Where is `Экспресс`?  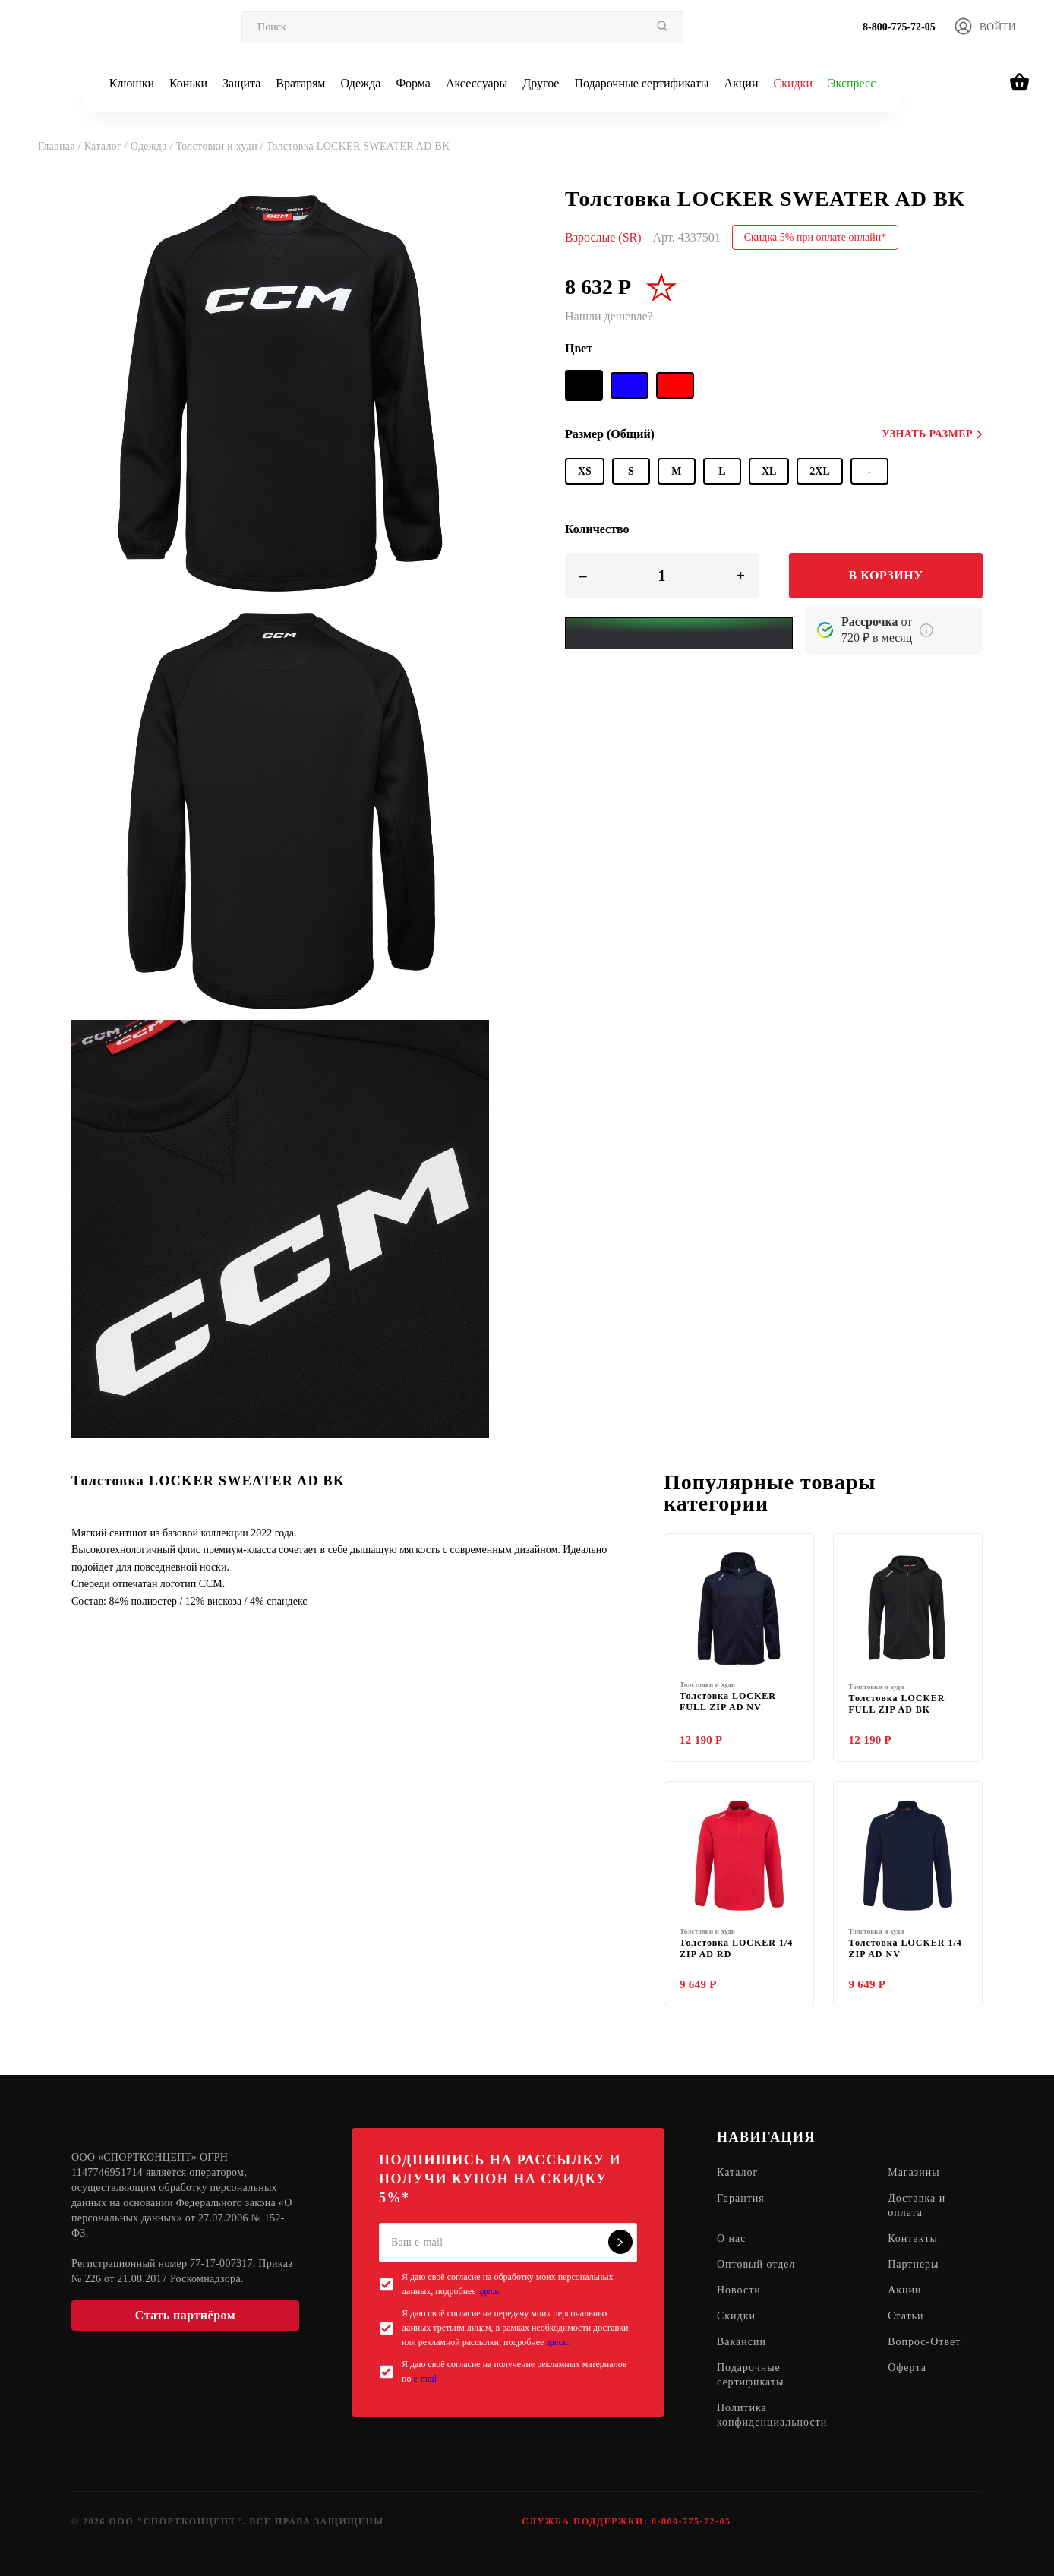
Экспресс is located at coordinates (852, 83).